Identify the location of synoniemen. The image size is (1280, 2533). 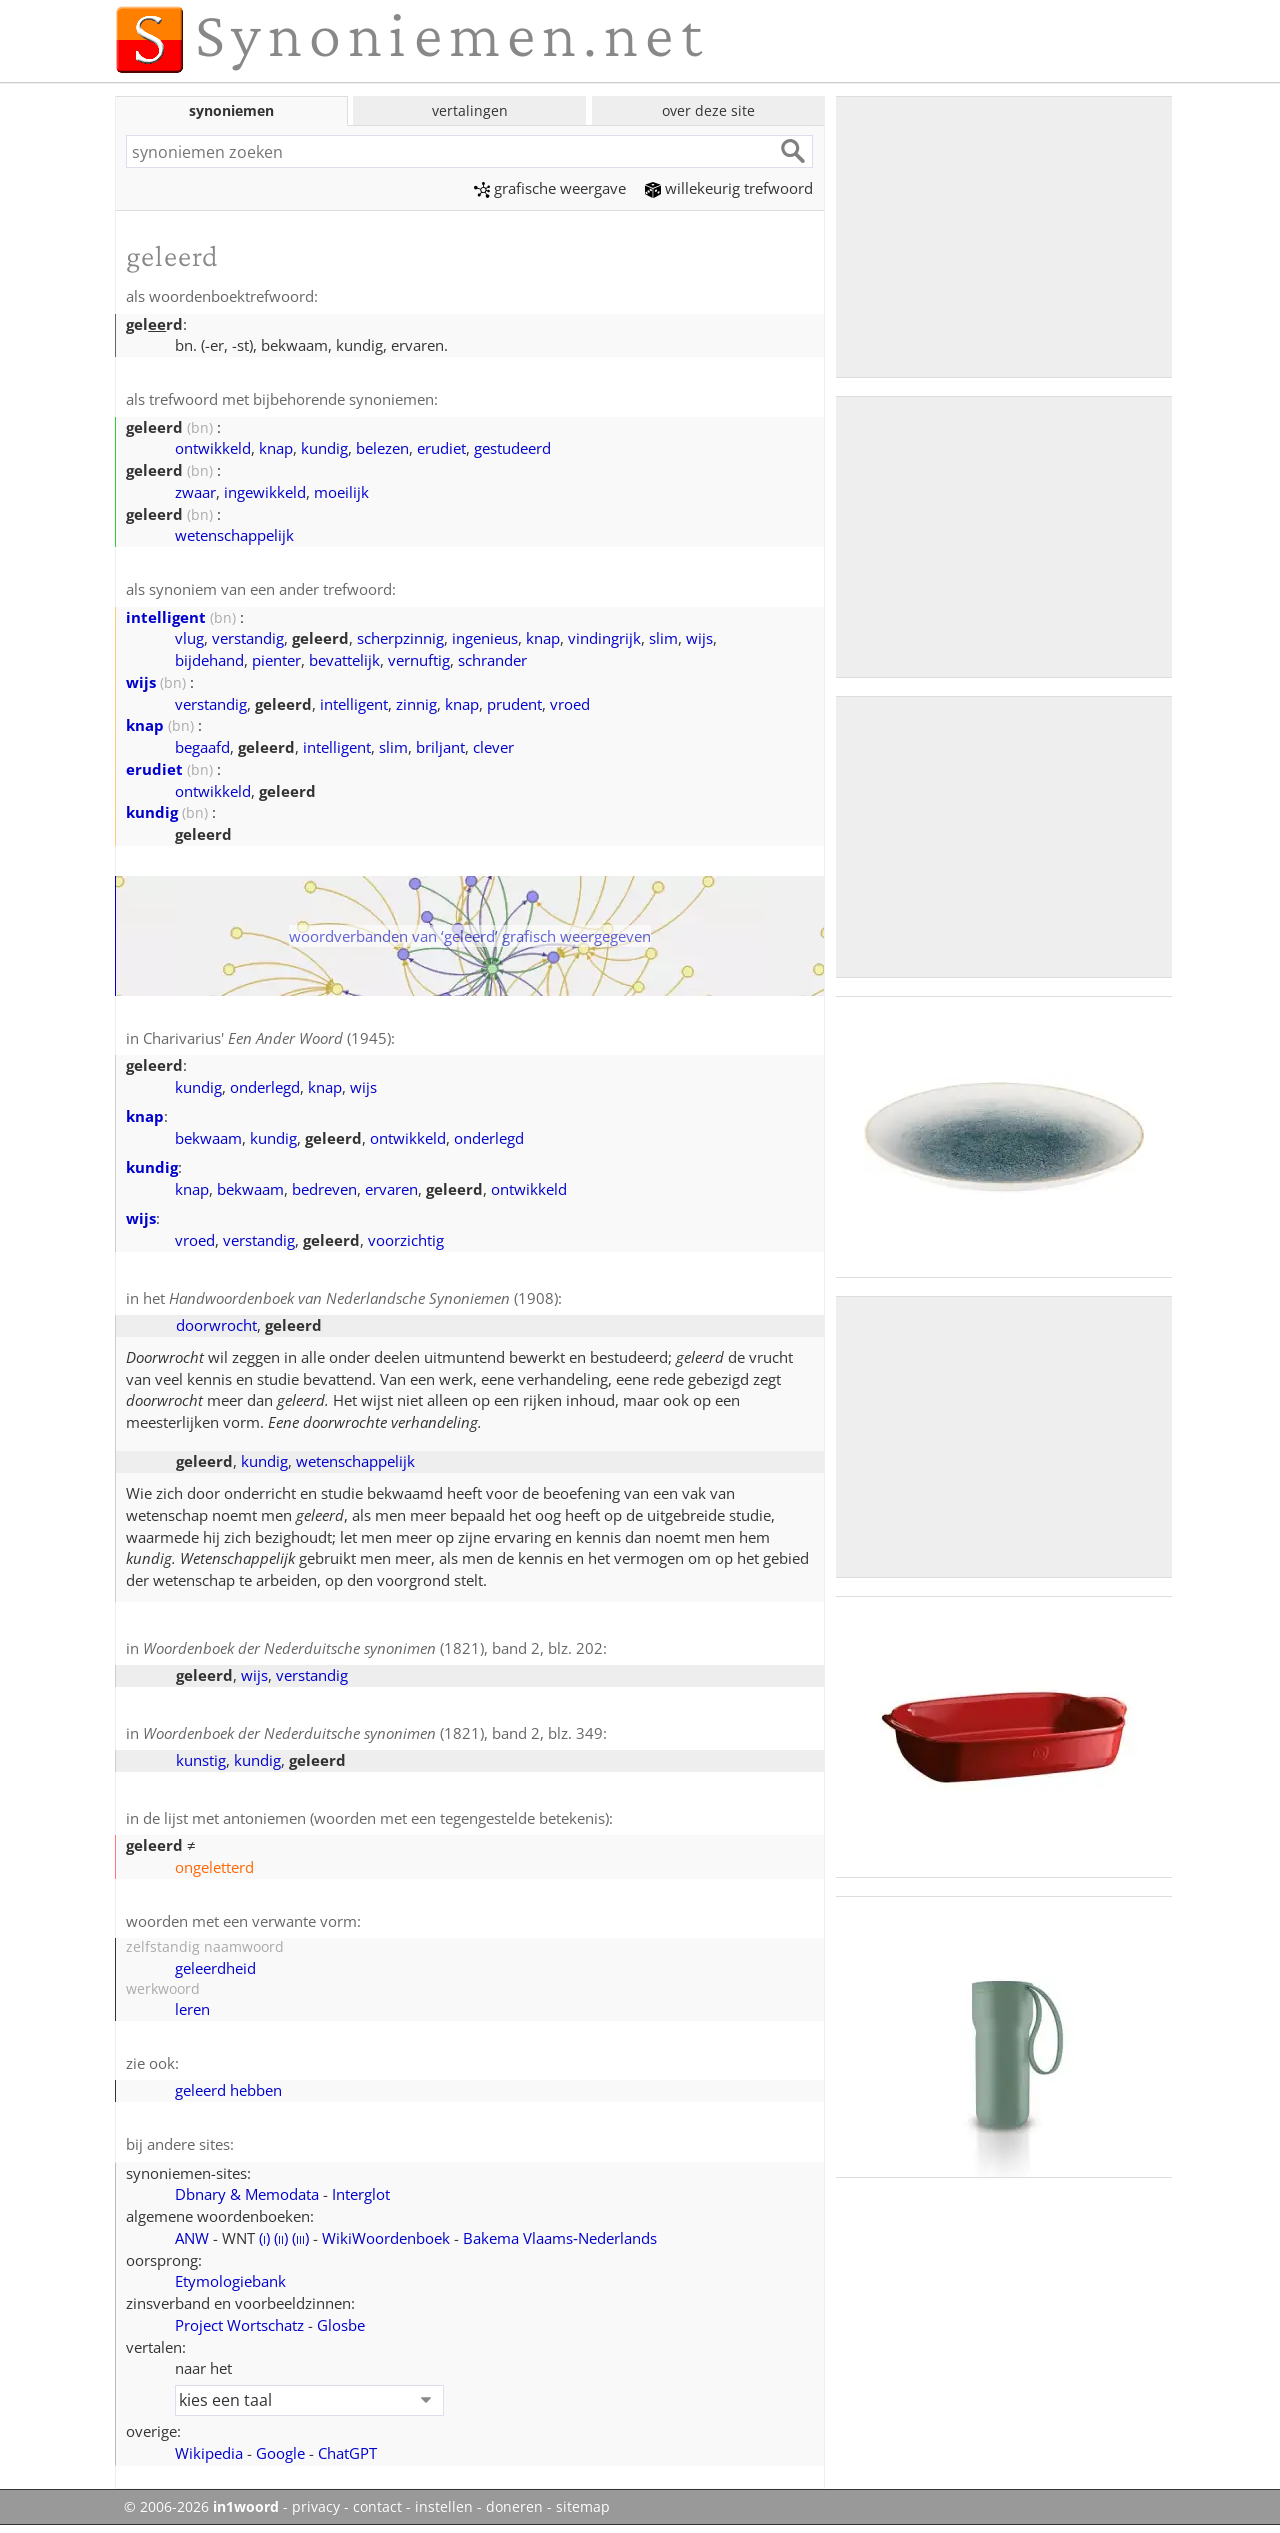
(231, 110).